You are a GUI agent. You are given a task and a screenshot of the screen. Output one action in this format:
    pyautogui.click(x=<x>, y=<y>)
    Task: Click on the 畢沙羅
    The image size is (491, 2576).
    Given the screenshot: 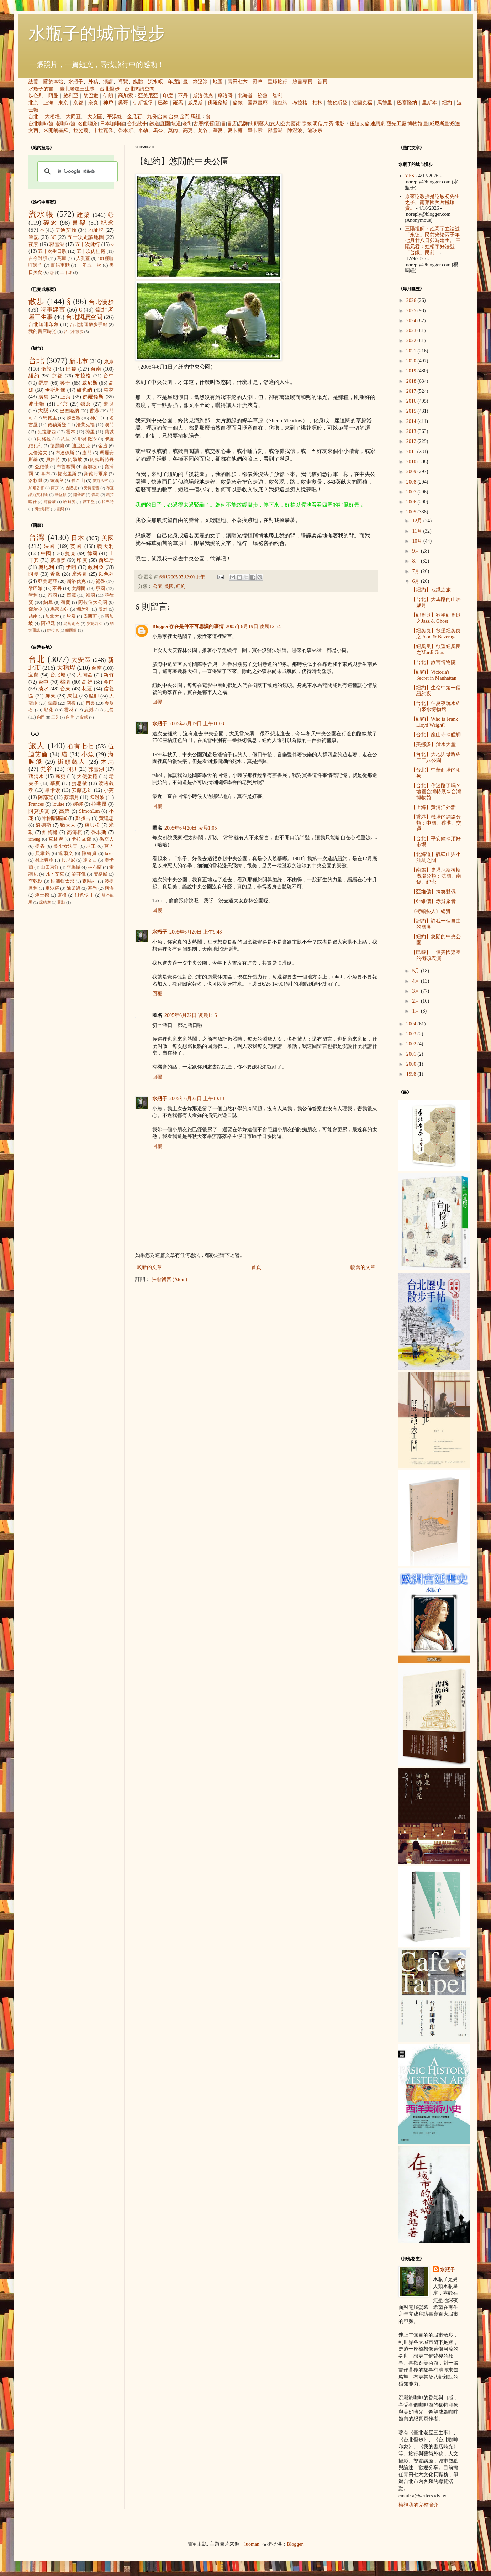 What is the action you would take?
    pyautogui.click(x=52, y=888)
    